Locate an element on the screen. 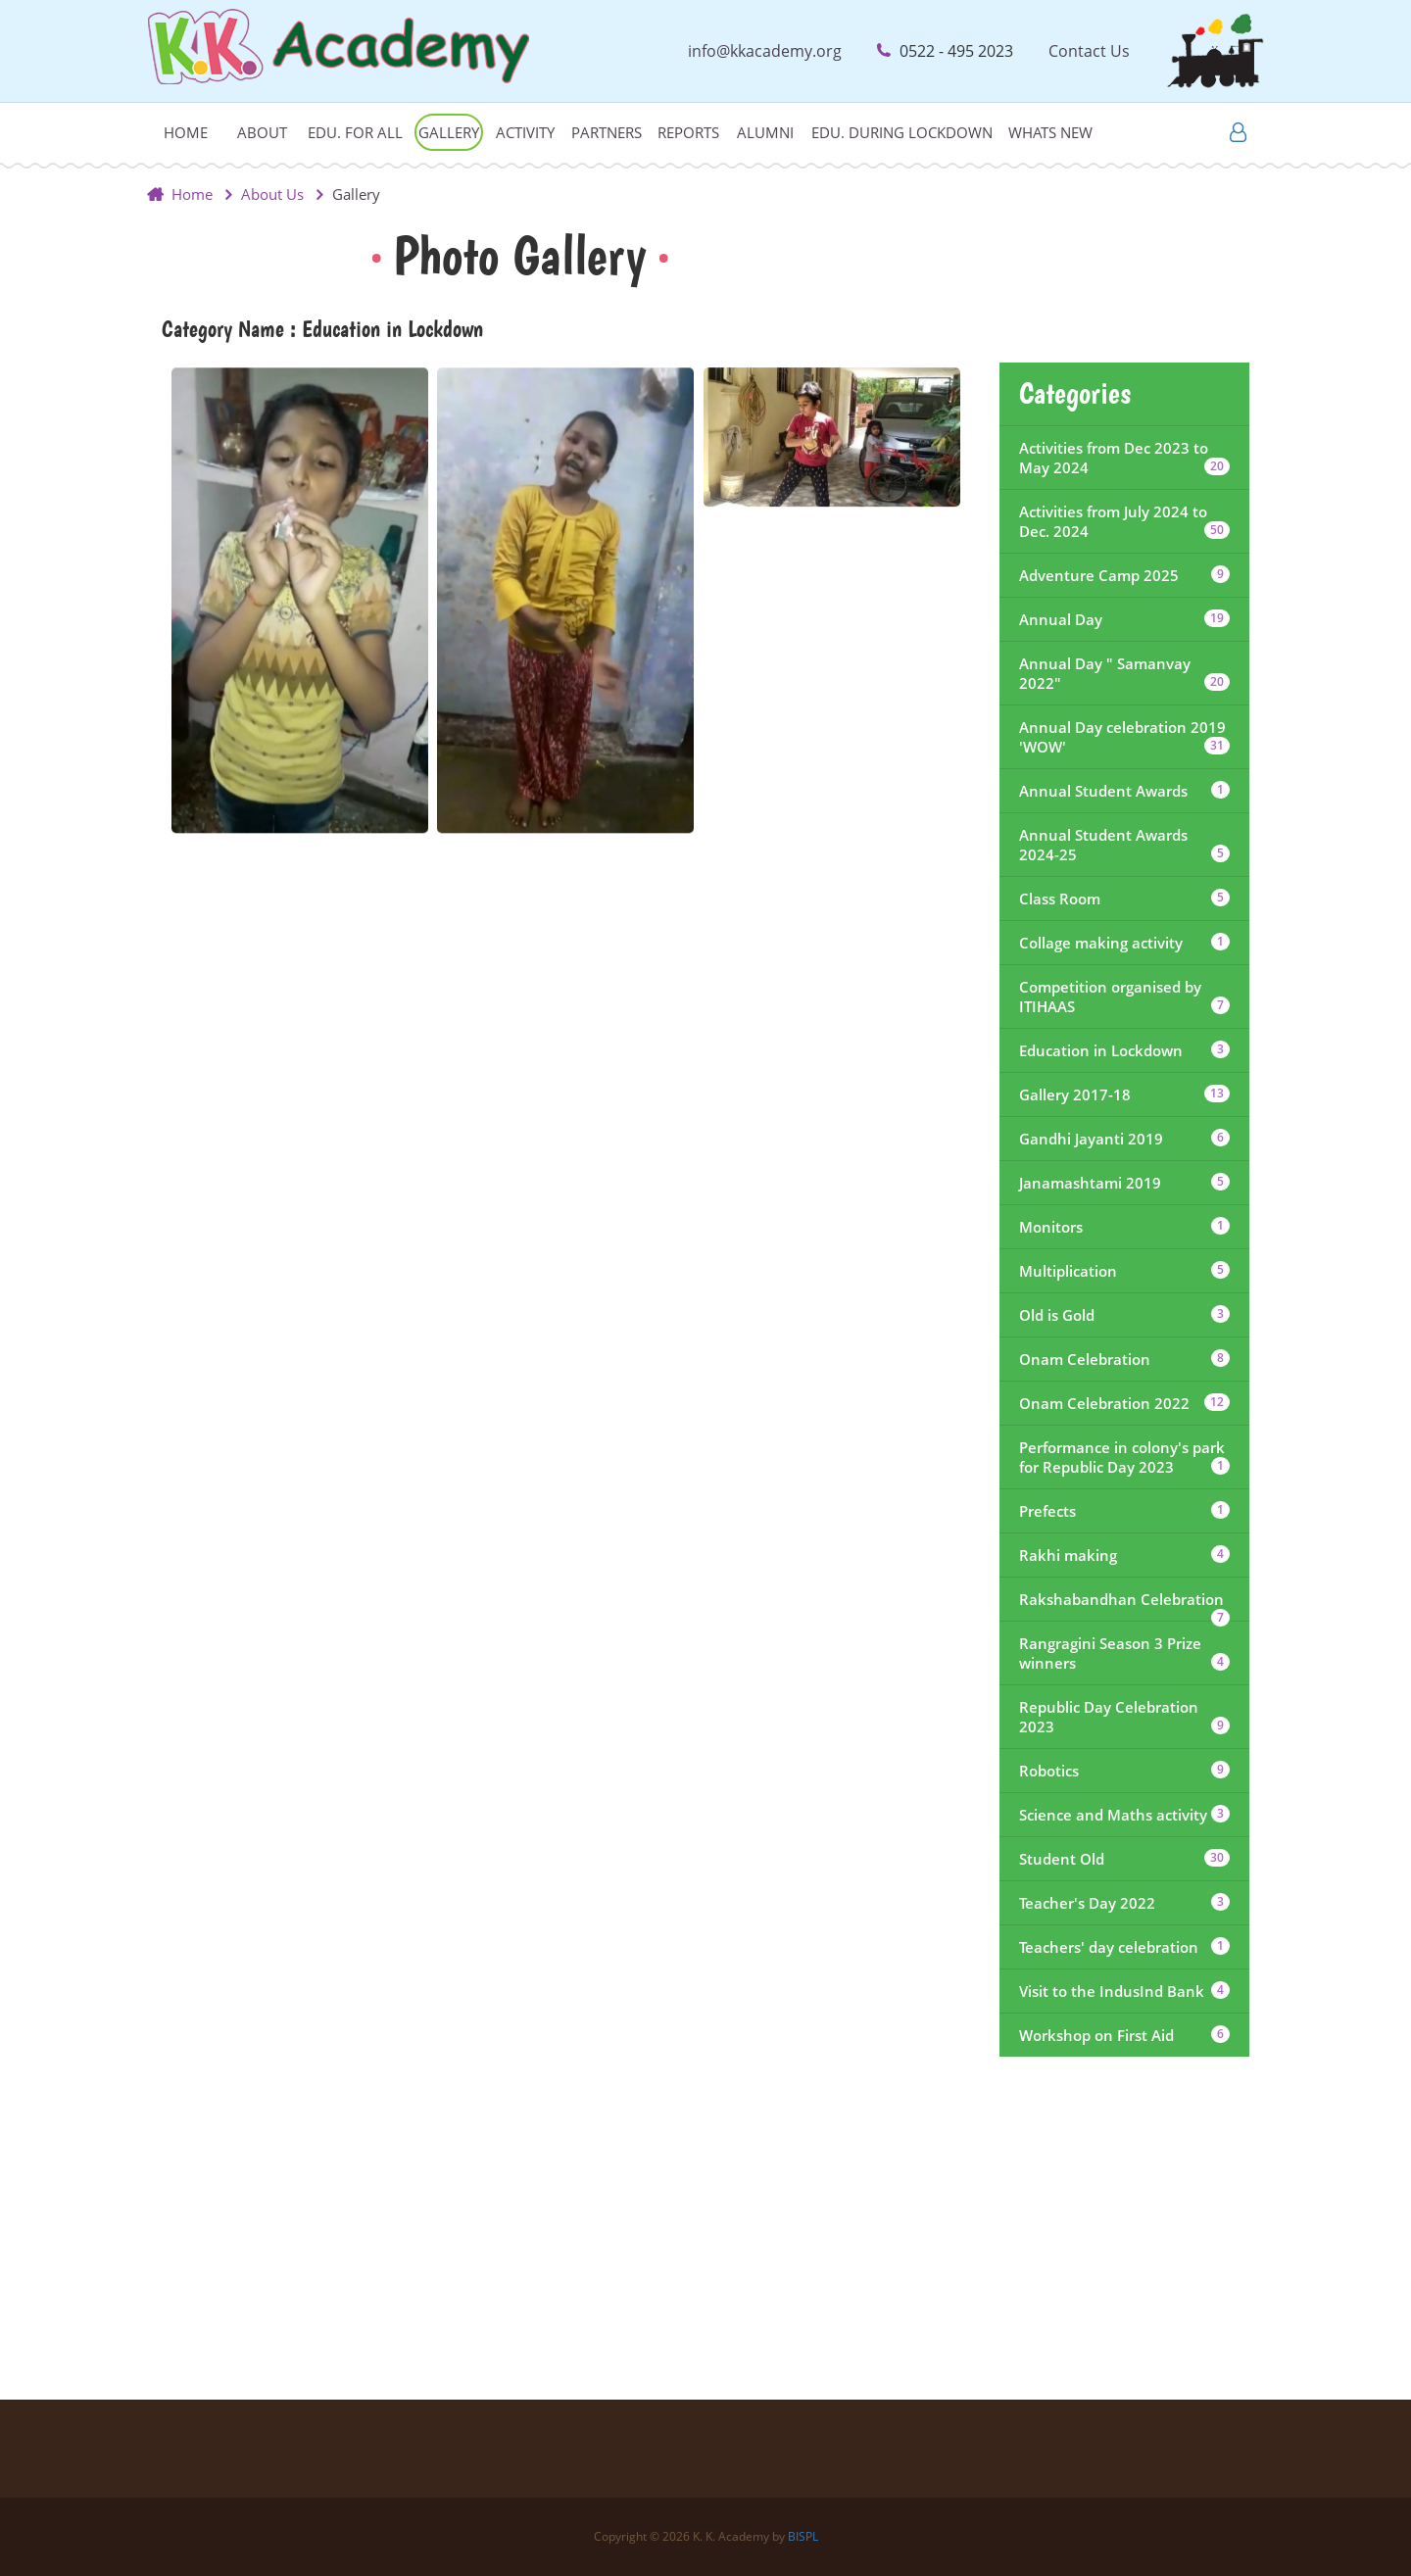  Contact Us is located at coordinates (1089, 51).